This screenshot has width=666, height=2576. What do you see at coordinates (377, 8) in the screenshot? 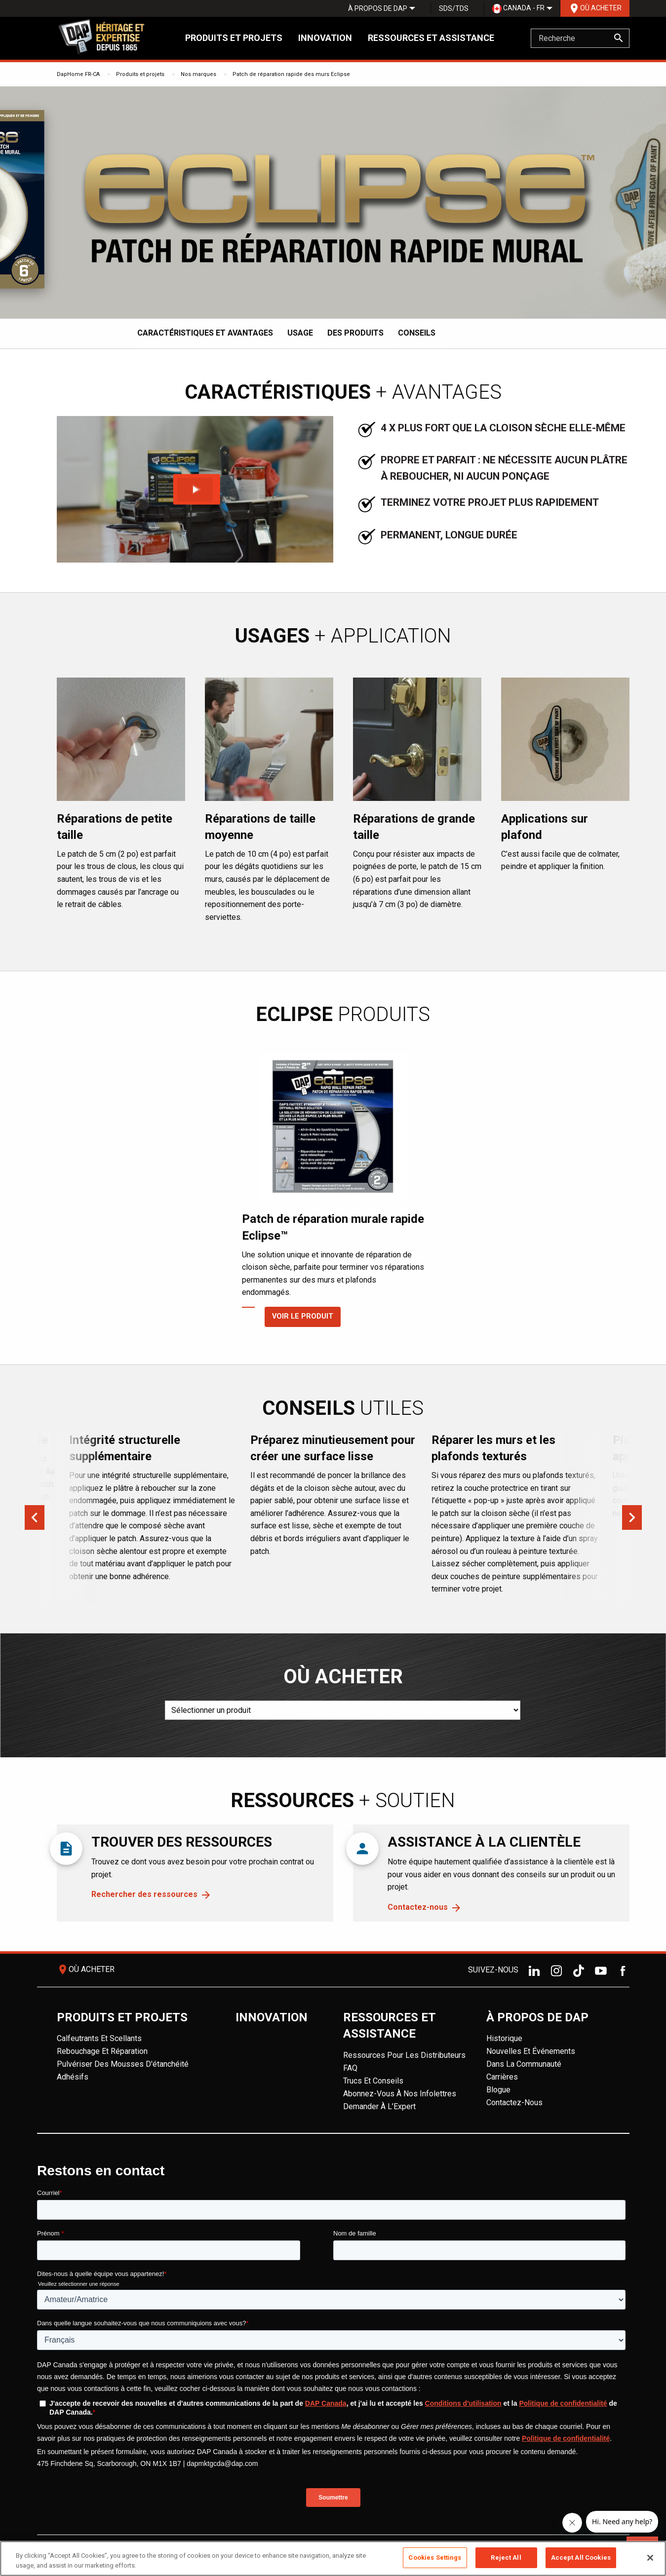
I see `[menuitem]` at bounding box center [377, 8].